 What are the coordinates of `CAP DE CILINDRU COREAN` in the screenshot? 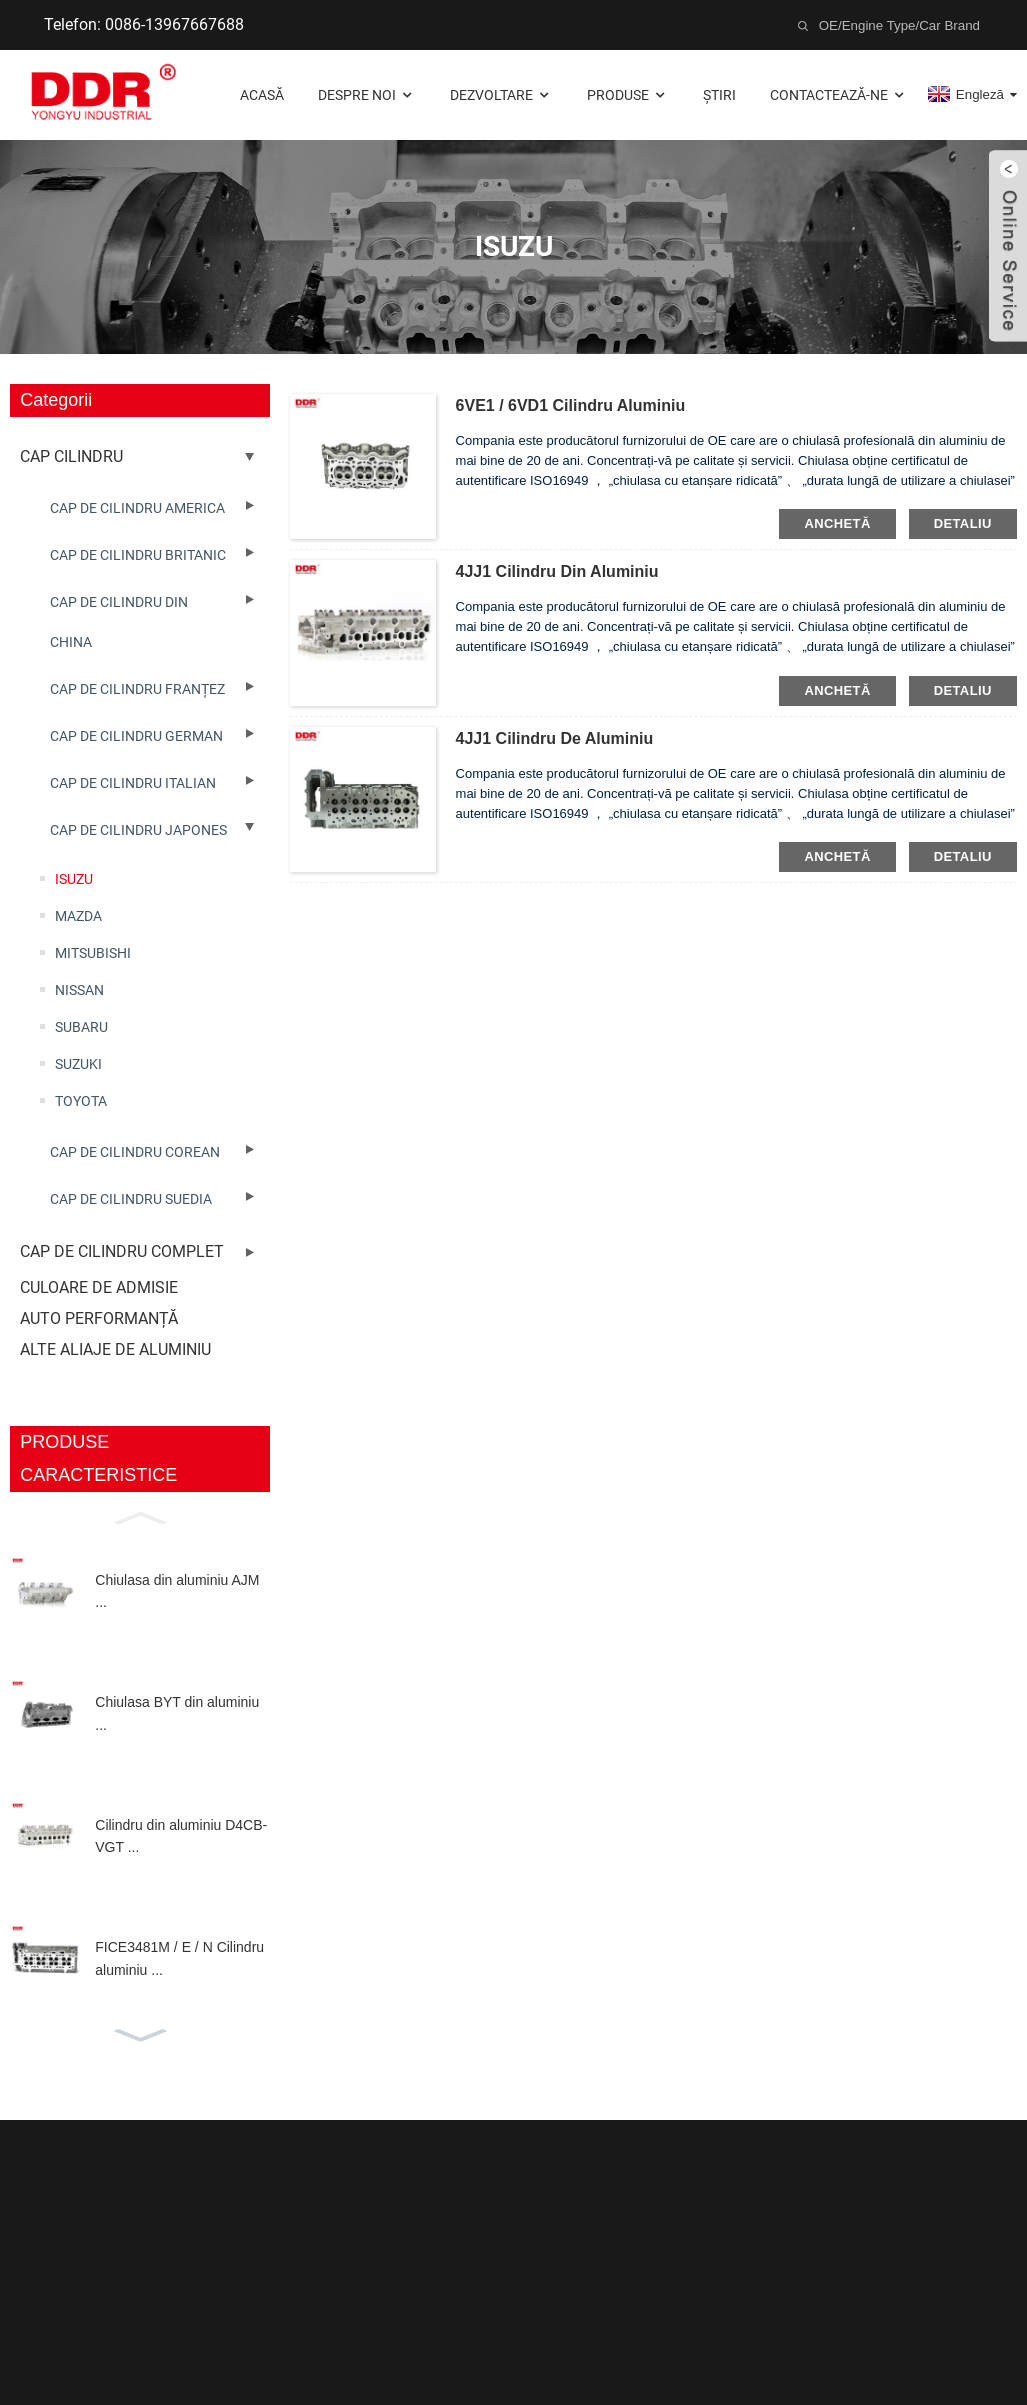 It's located at (135, 1152).